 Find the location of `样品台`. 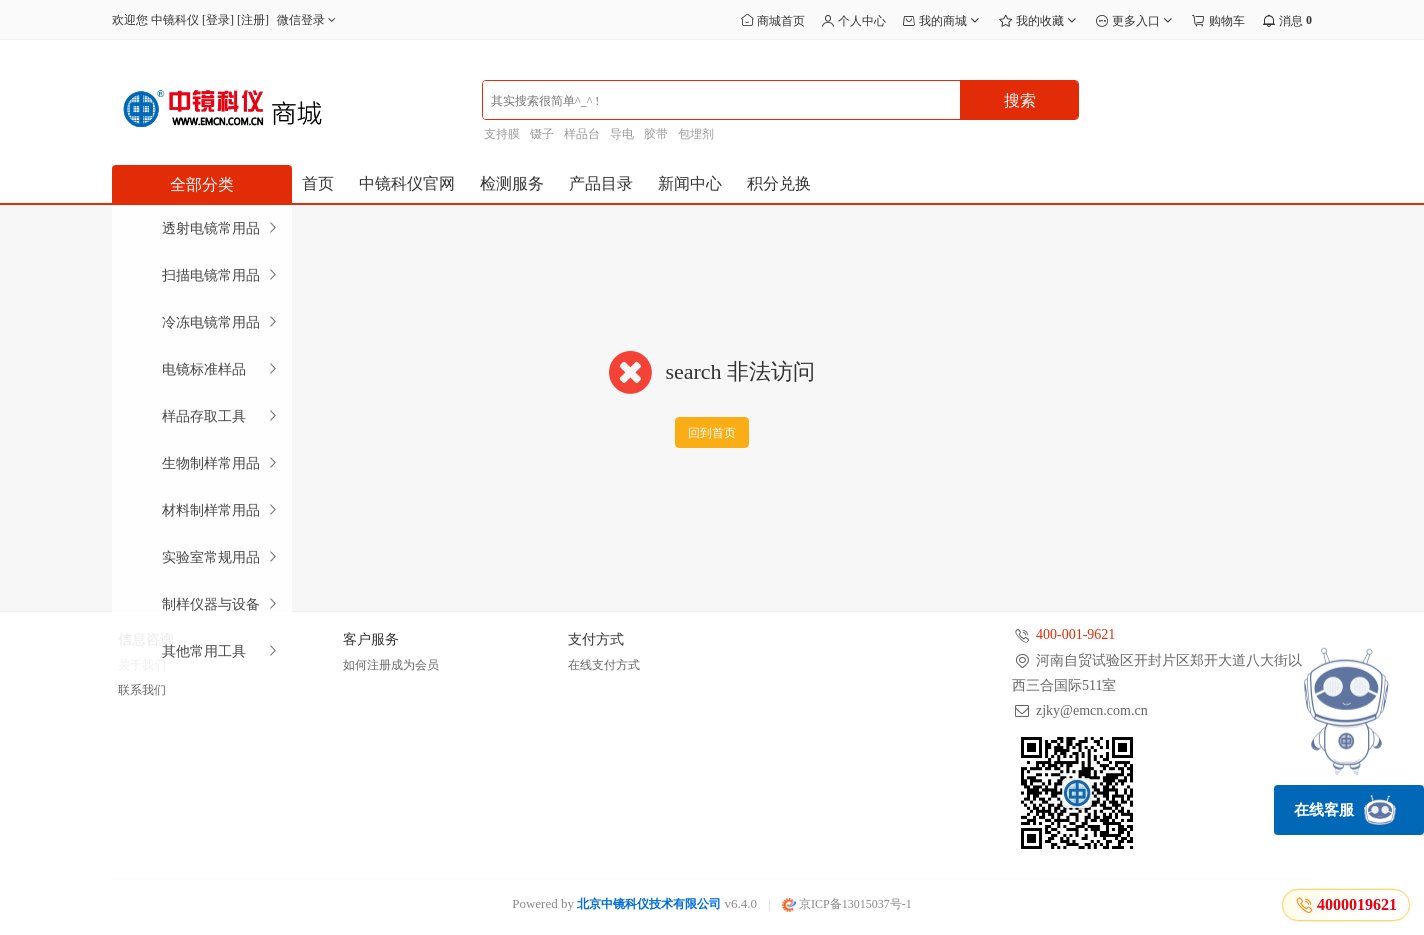

样品台 is located at coordinates (582, 134).